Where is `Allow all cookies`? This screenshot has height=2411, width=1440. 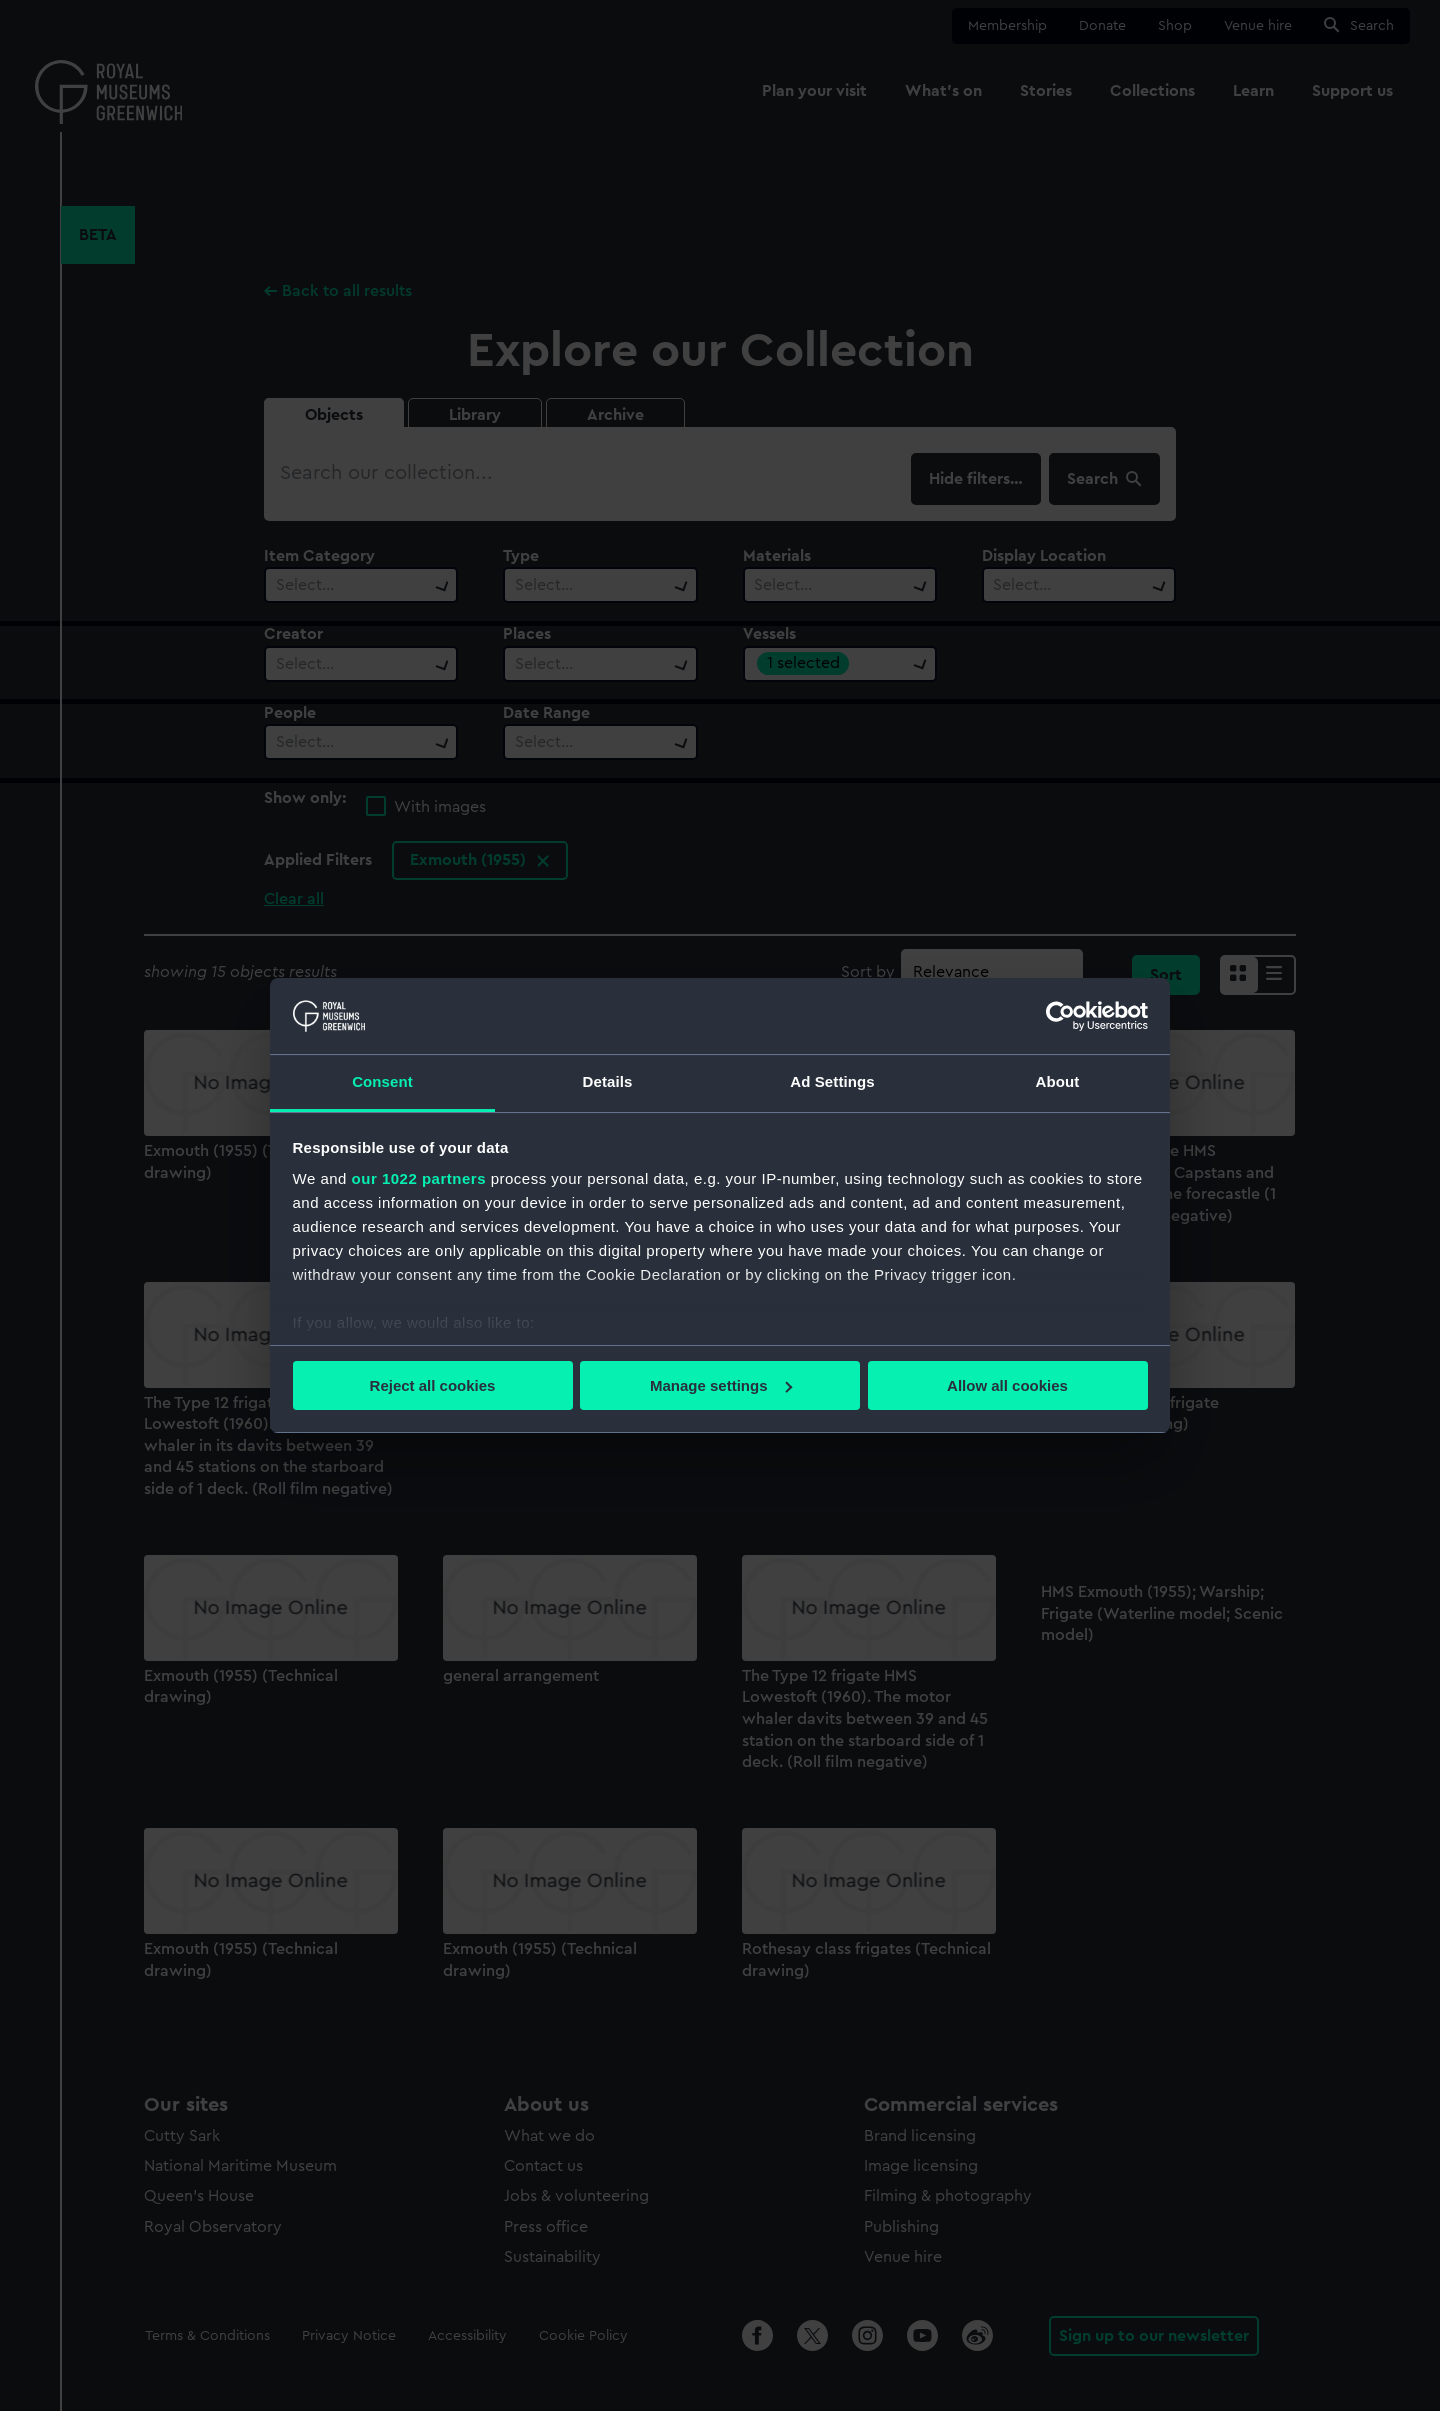 Allow all cookies is located at coordinates (1007, 1385).